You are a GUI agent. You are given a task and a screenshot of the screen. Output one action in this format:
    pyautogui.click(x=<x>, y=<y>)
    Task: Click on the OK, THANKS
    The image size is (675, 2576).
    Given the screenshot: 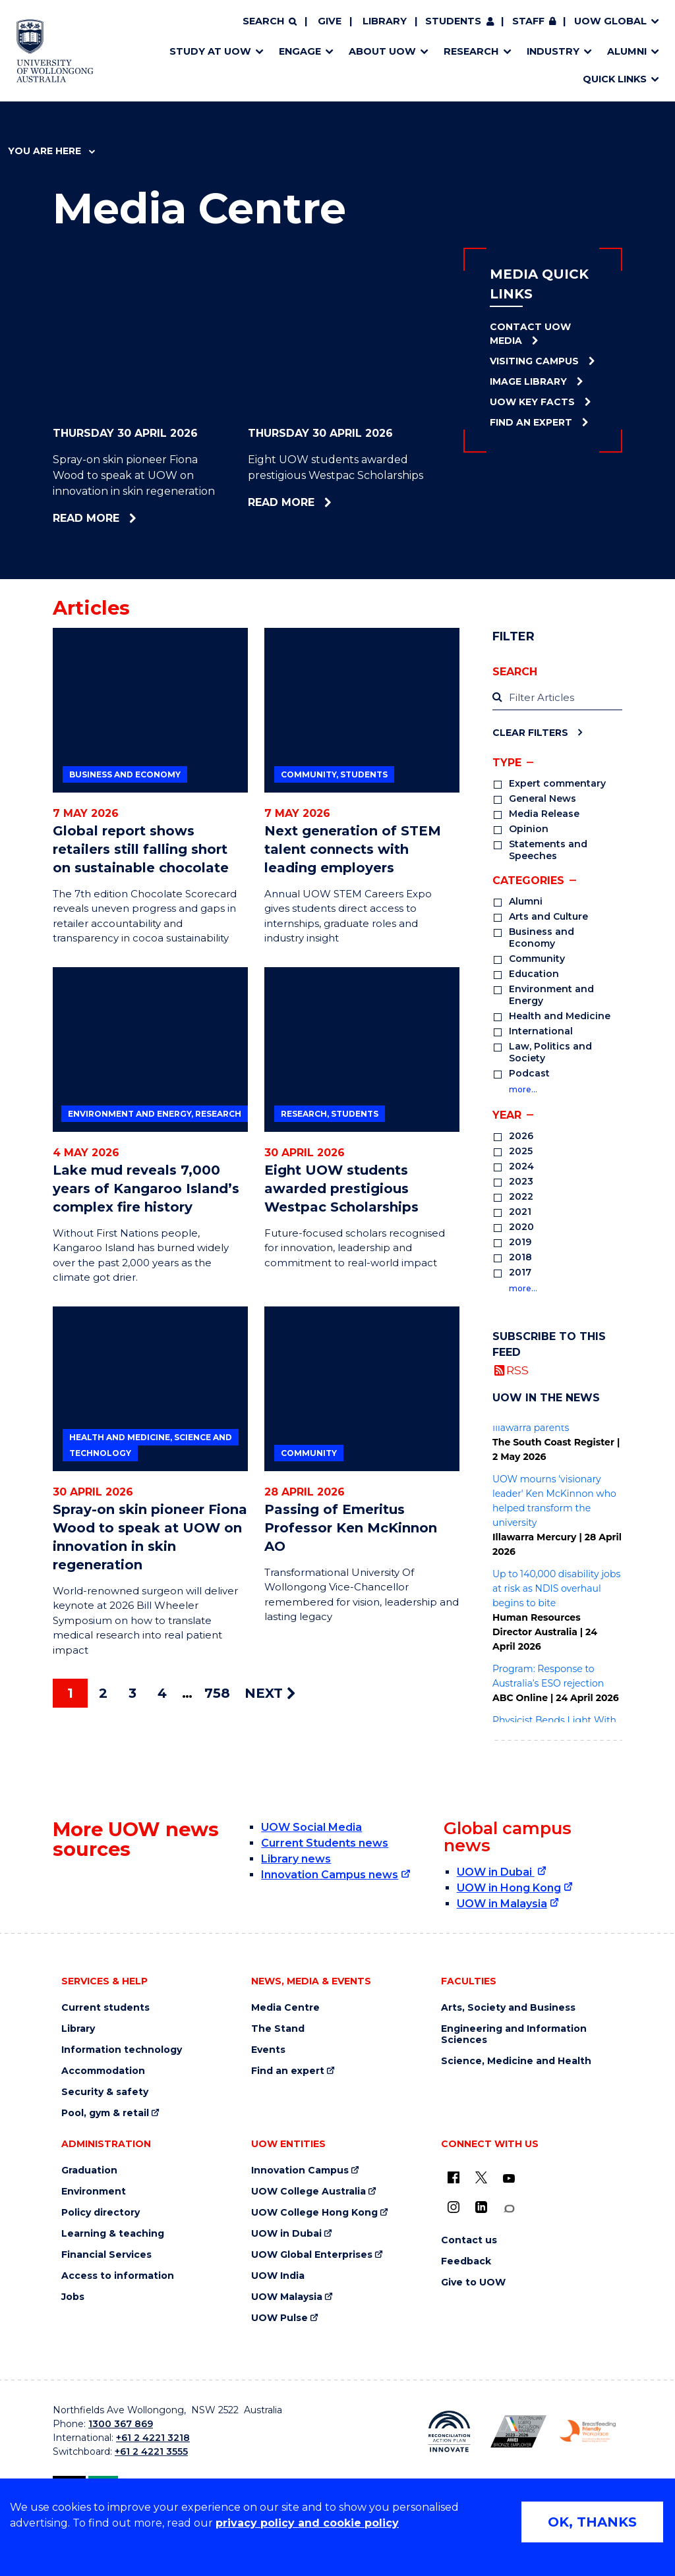 What is the action you would take?
    pyautogui.click(x=592, y=2522)
    